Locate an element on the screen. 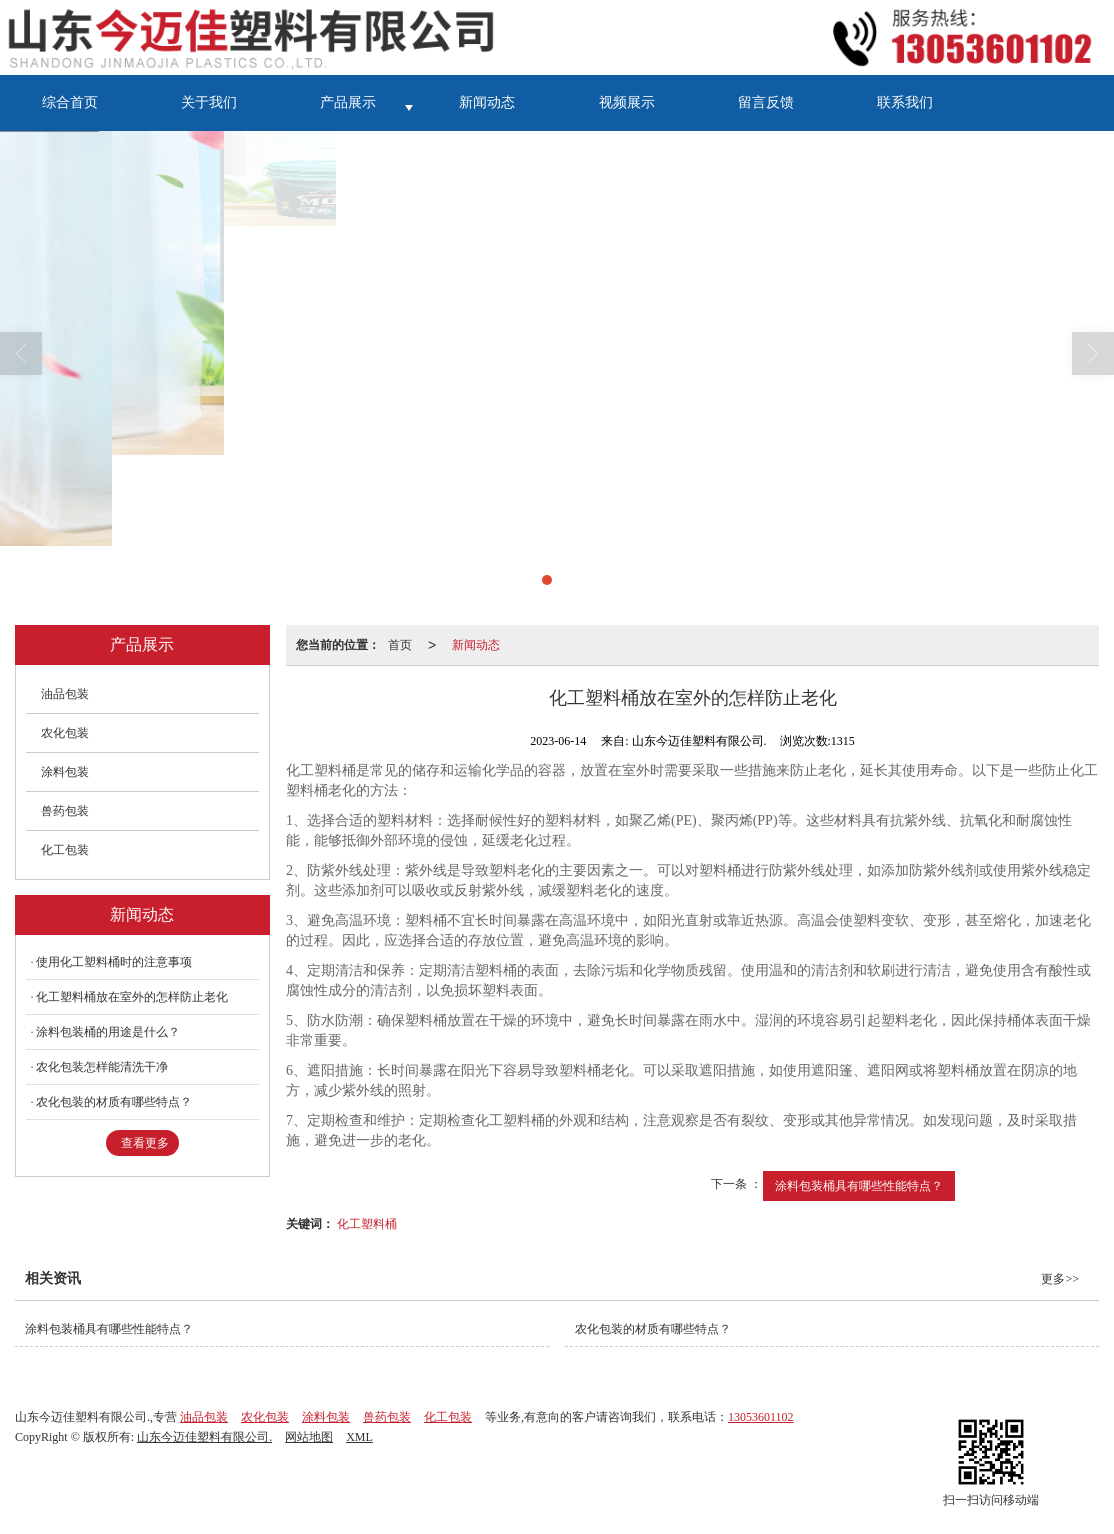 This screenshot has width=1114, height=1534. 视频展示 is located at coordinates (627, 102).